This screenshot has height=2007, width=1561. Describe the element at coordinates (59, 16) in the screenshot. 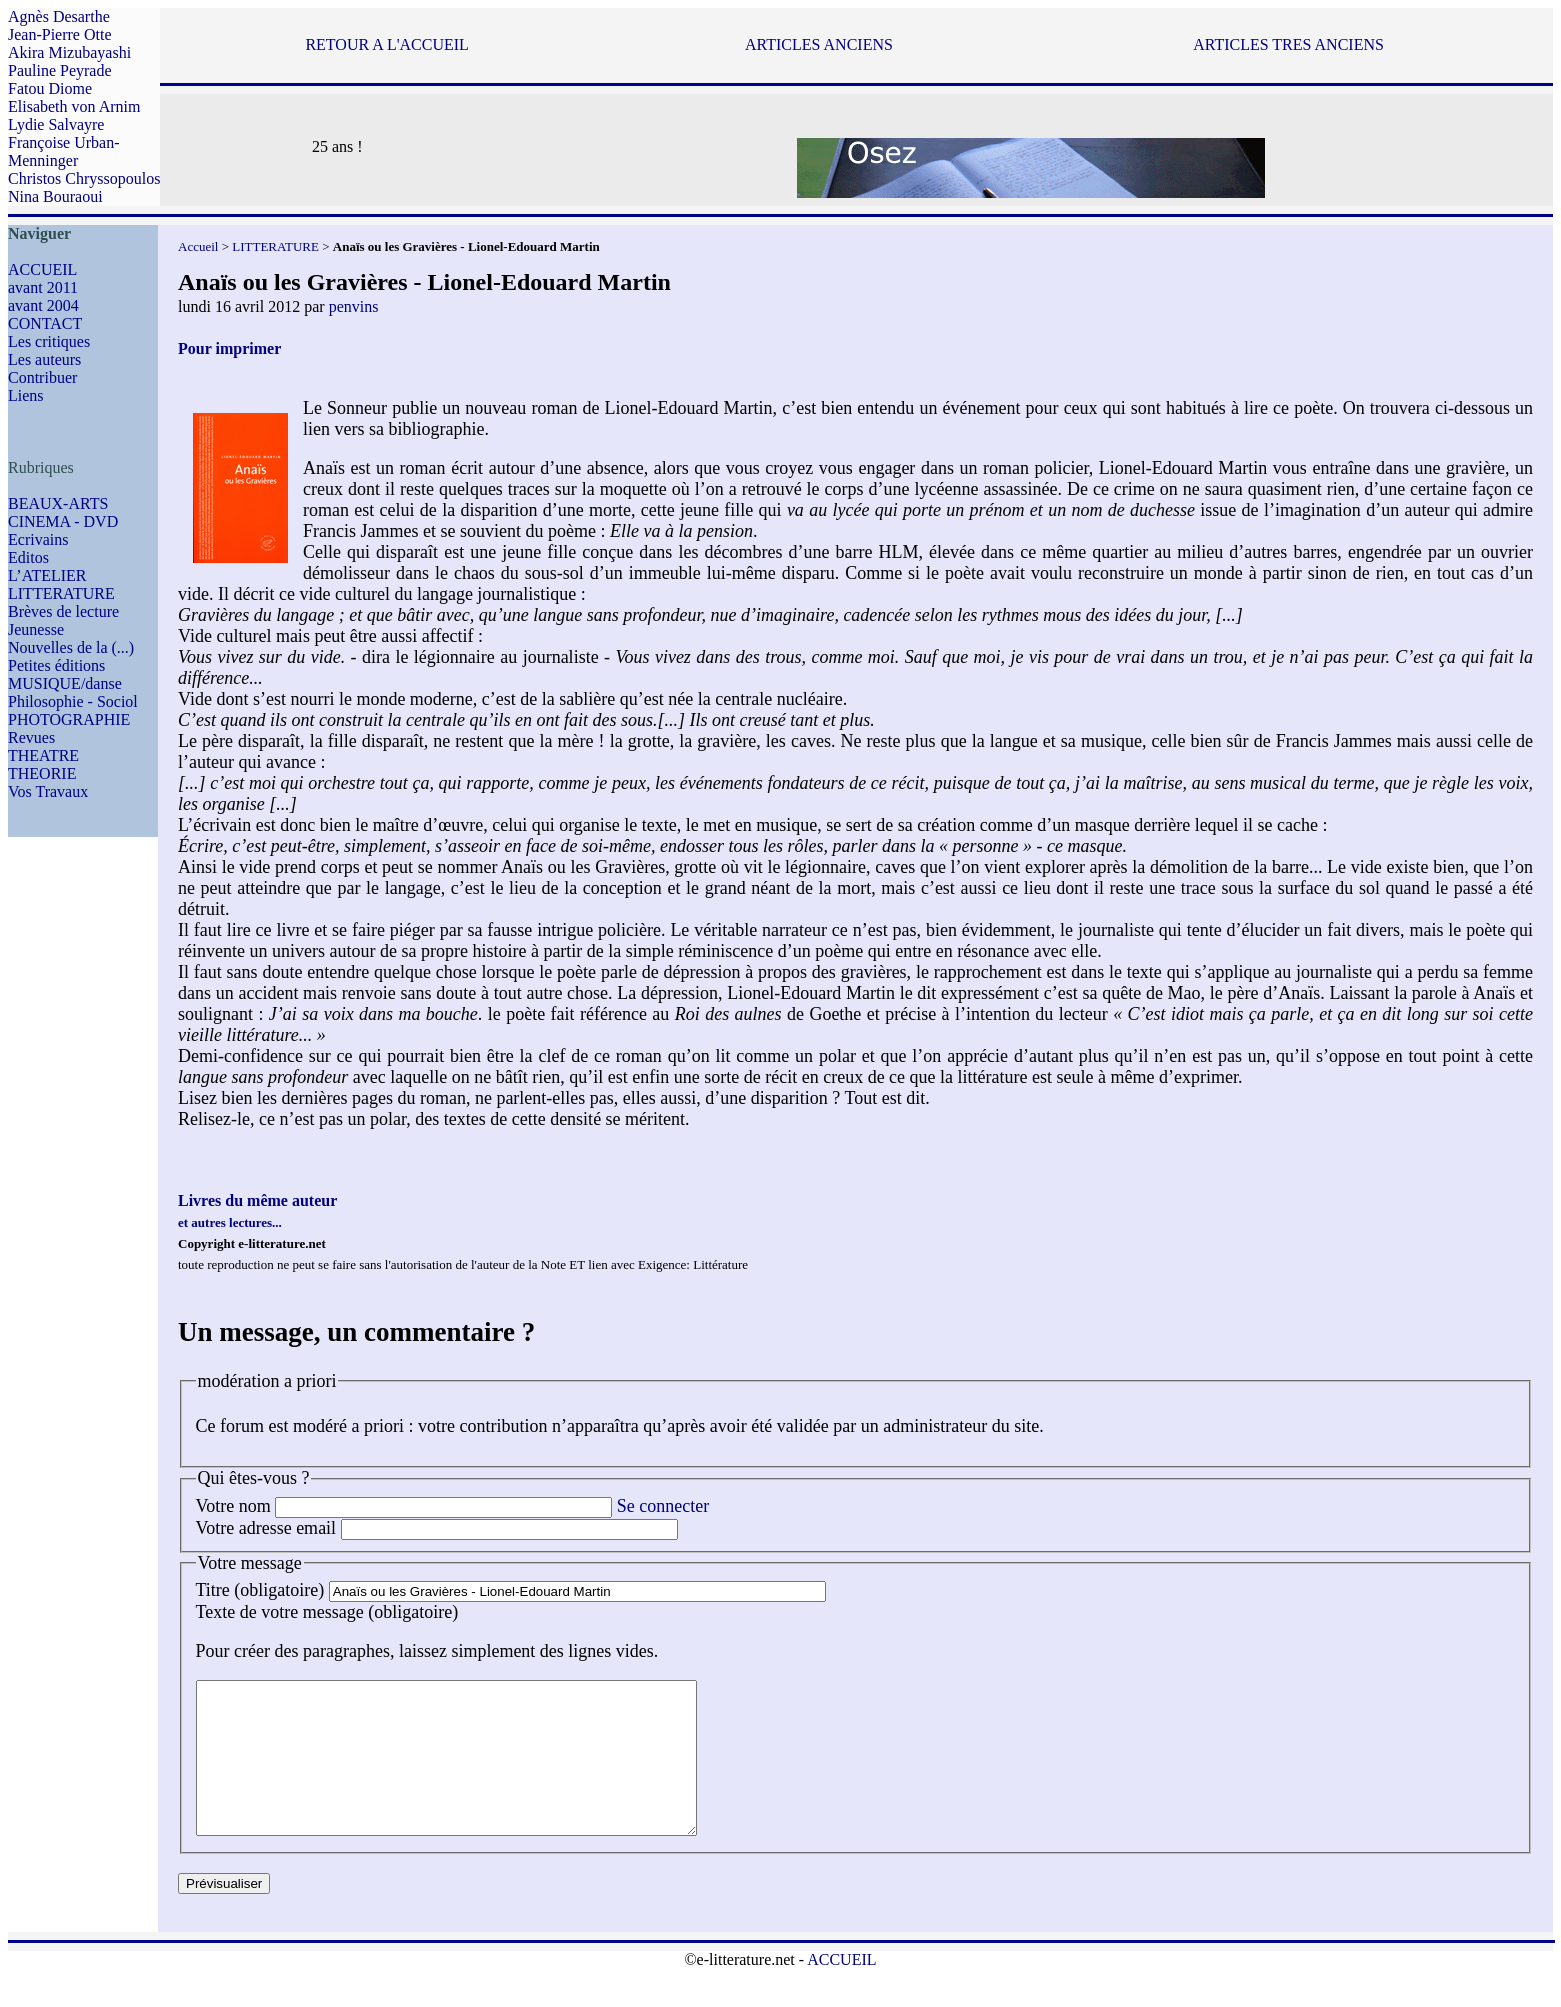

I see `Agnès Desarthe` at that location.